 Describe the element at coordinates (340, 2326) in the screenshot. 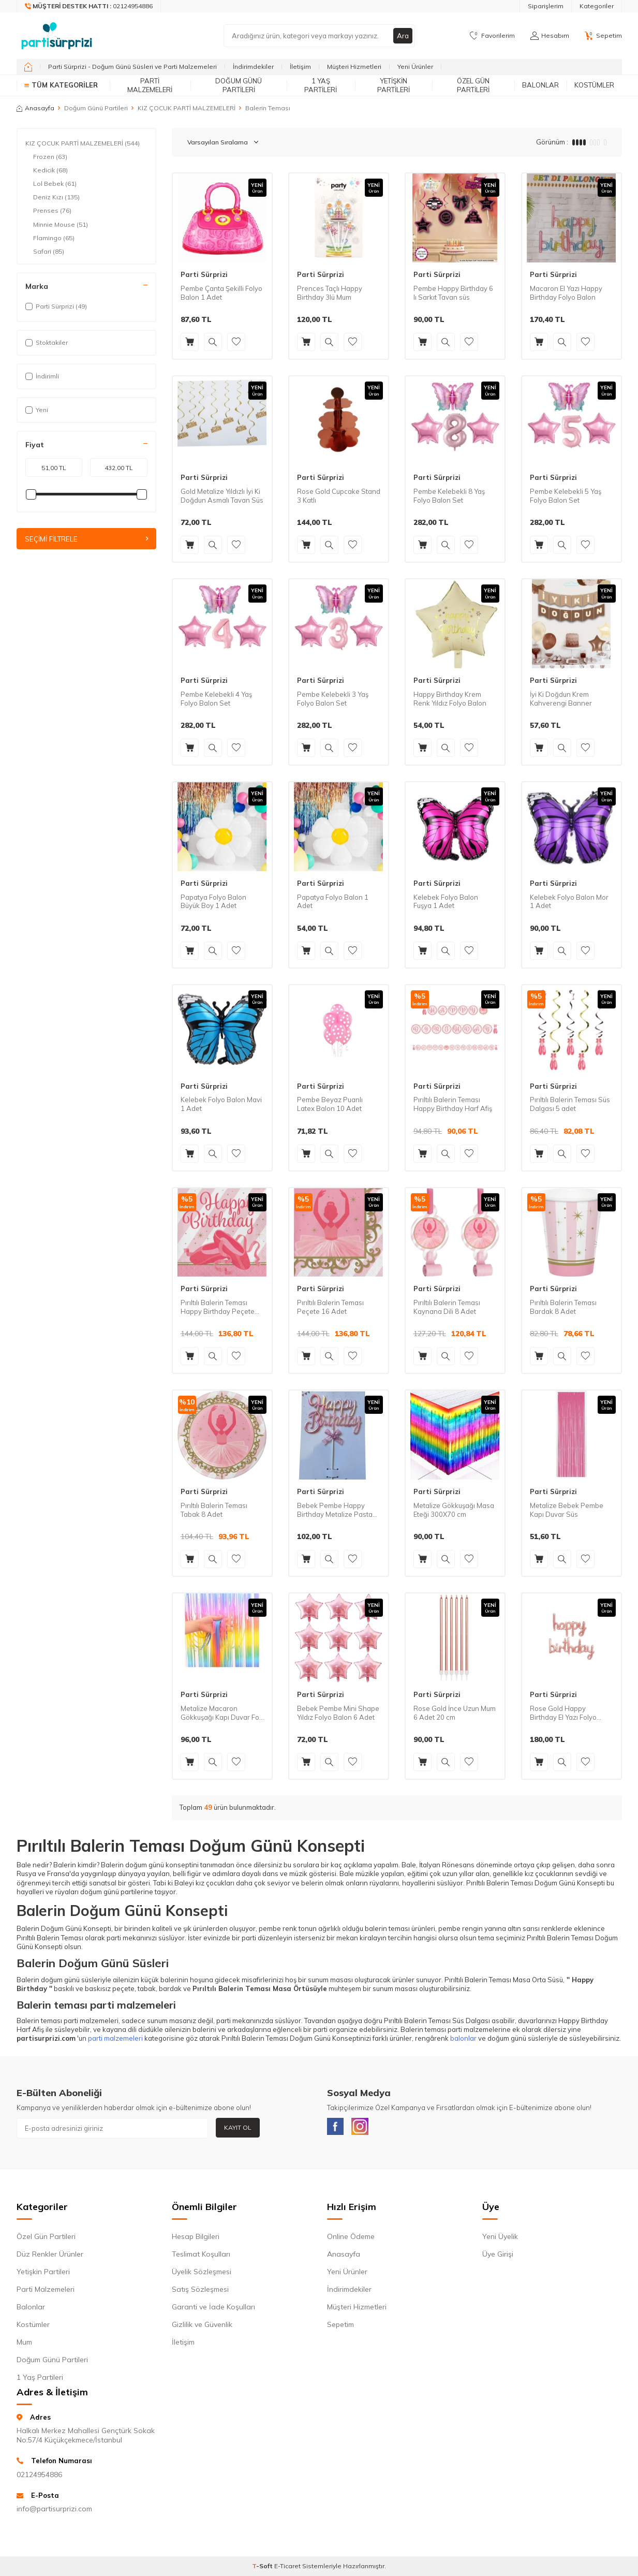

I see `Sepetim` at that location.